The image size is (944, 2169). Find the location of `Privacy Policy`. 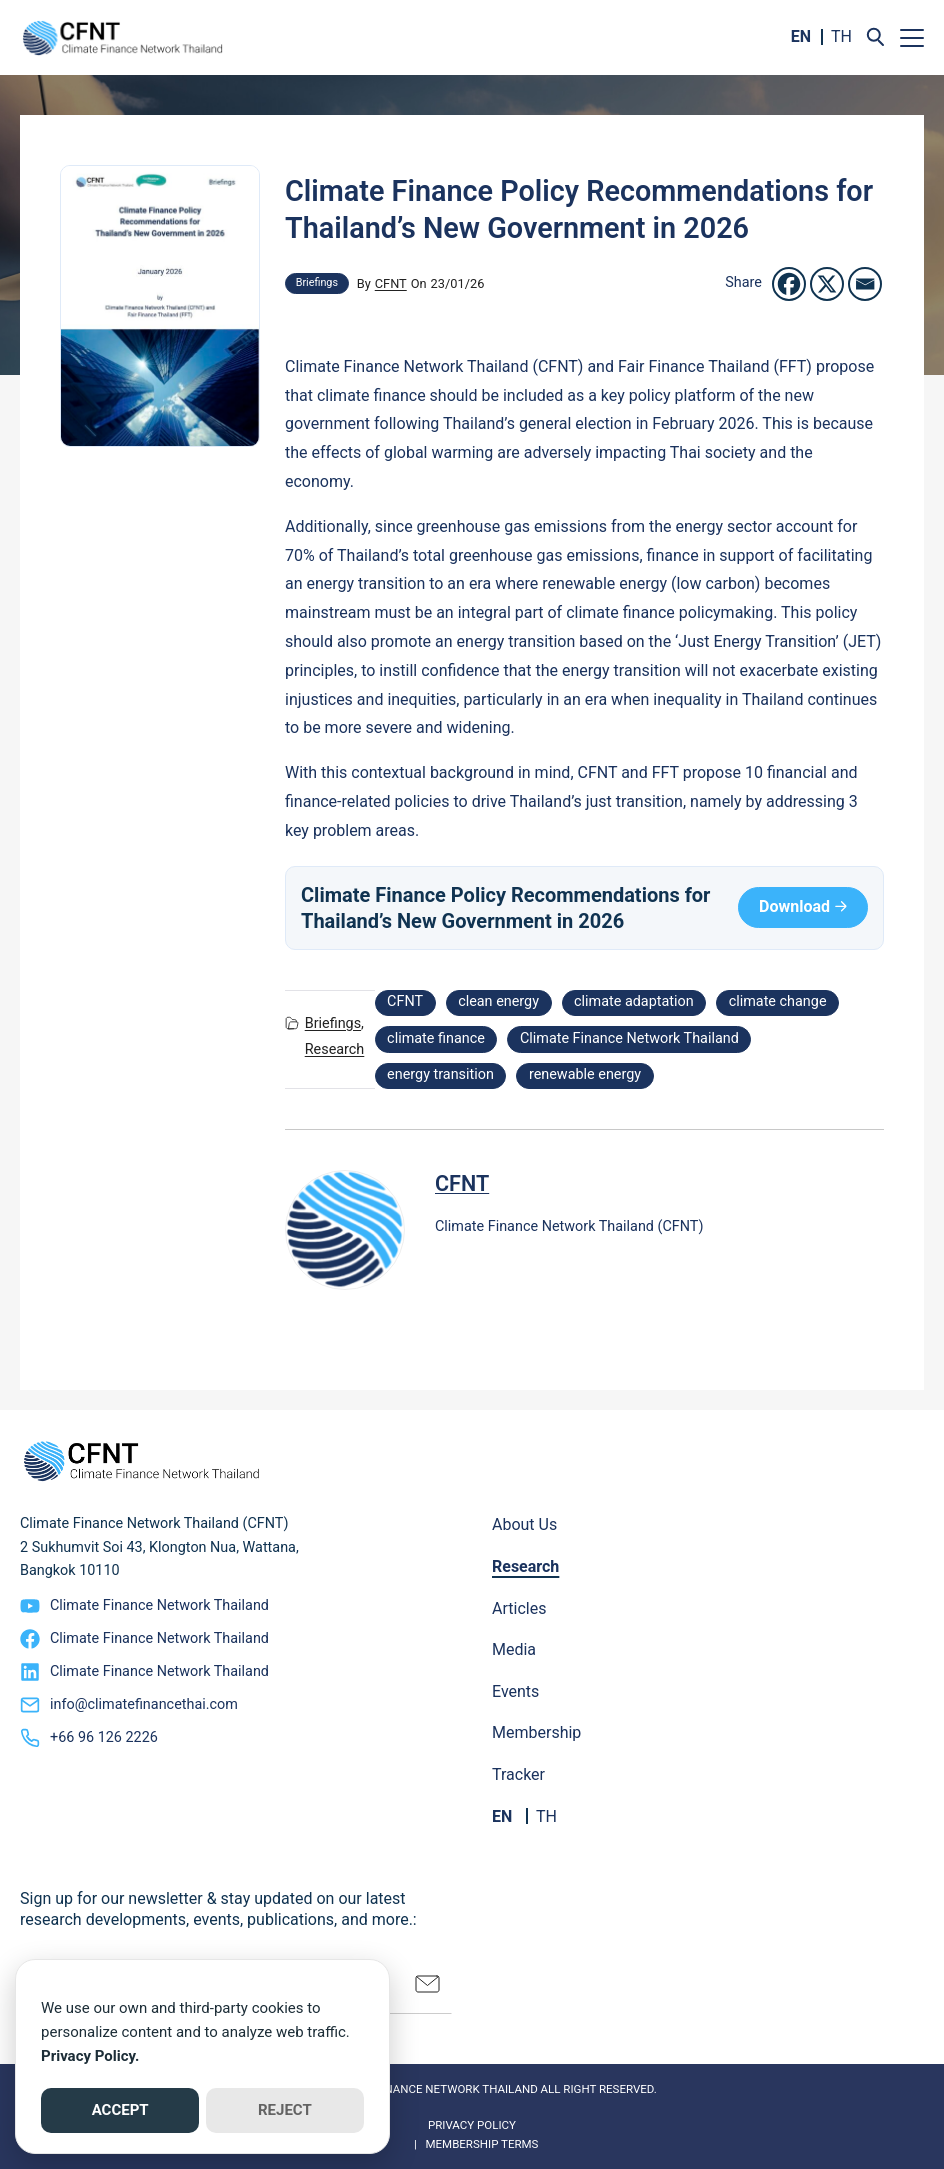

Privacy Policy is located at coordinates (472, 2125).